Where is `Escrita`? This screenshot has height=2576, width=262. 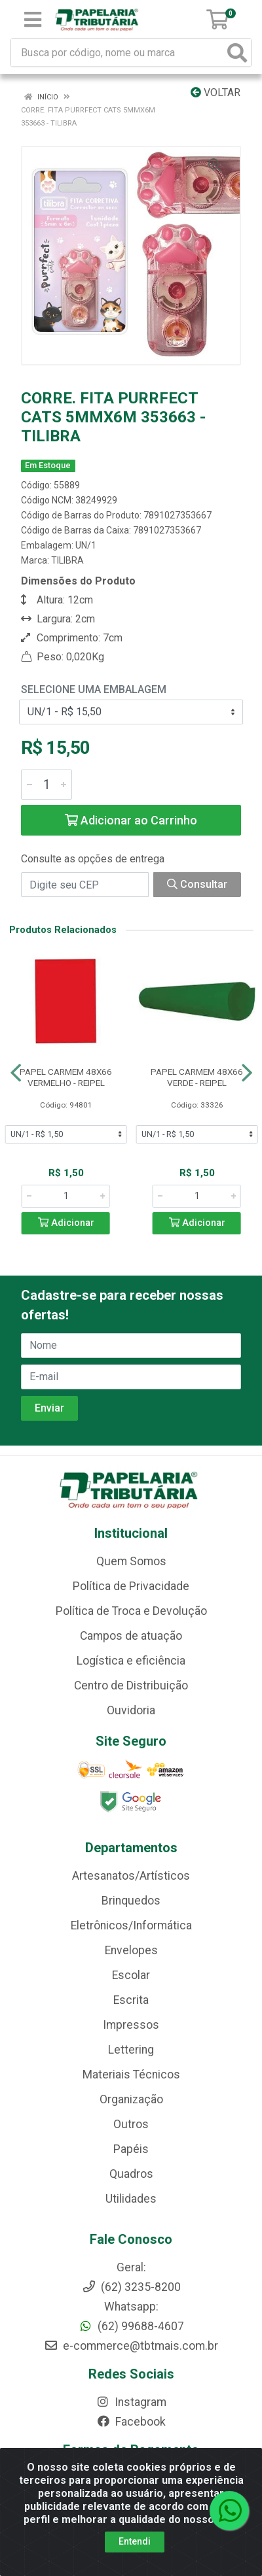 Escrita is located at coordinates (131, 2000).